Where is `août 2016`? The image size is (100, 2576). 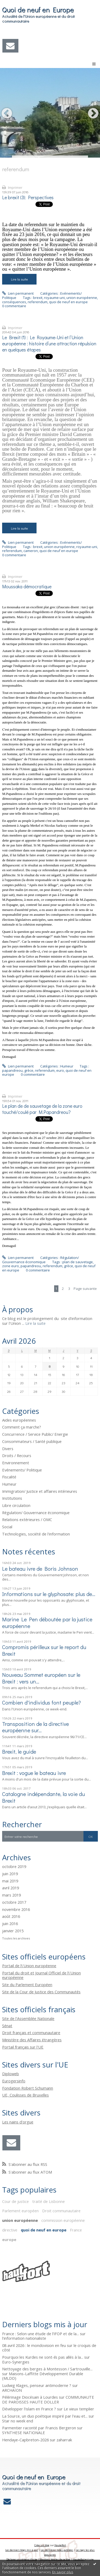
août 2016 is located at coordinates (11, 1916).